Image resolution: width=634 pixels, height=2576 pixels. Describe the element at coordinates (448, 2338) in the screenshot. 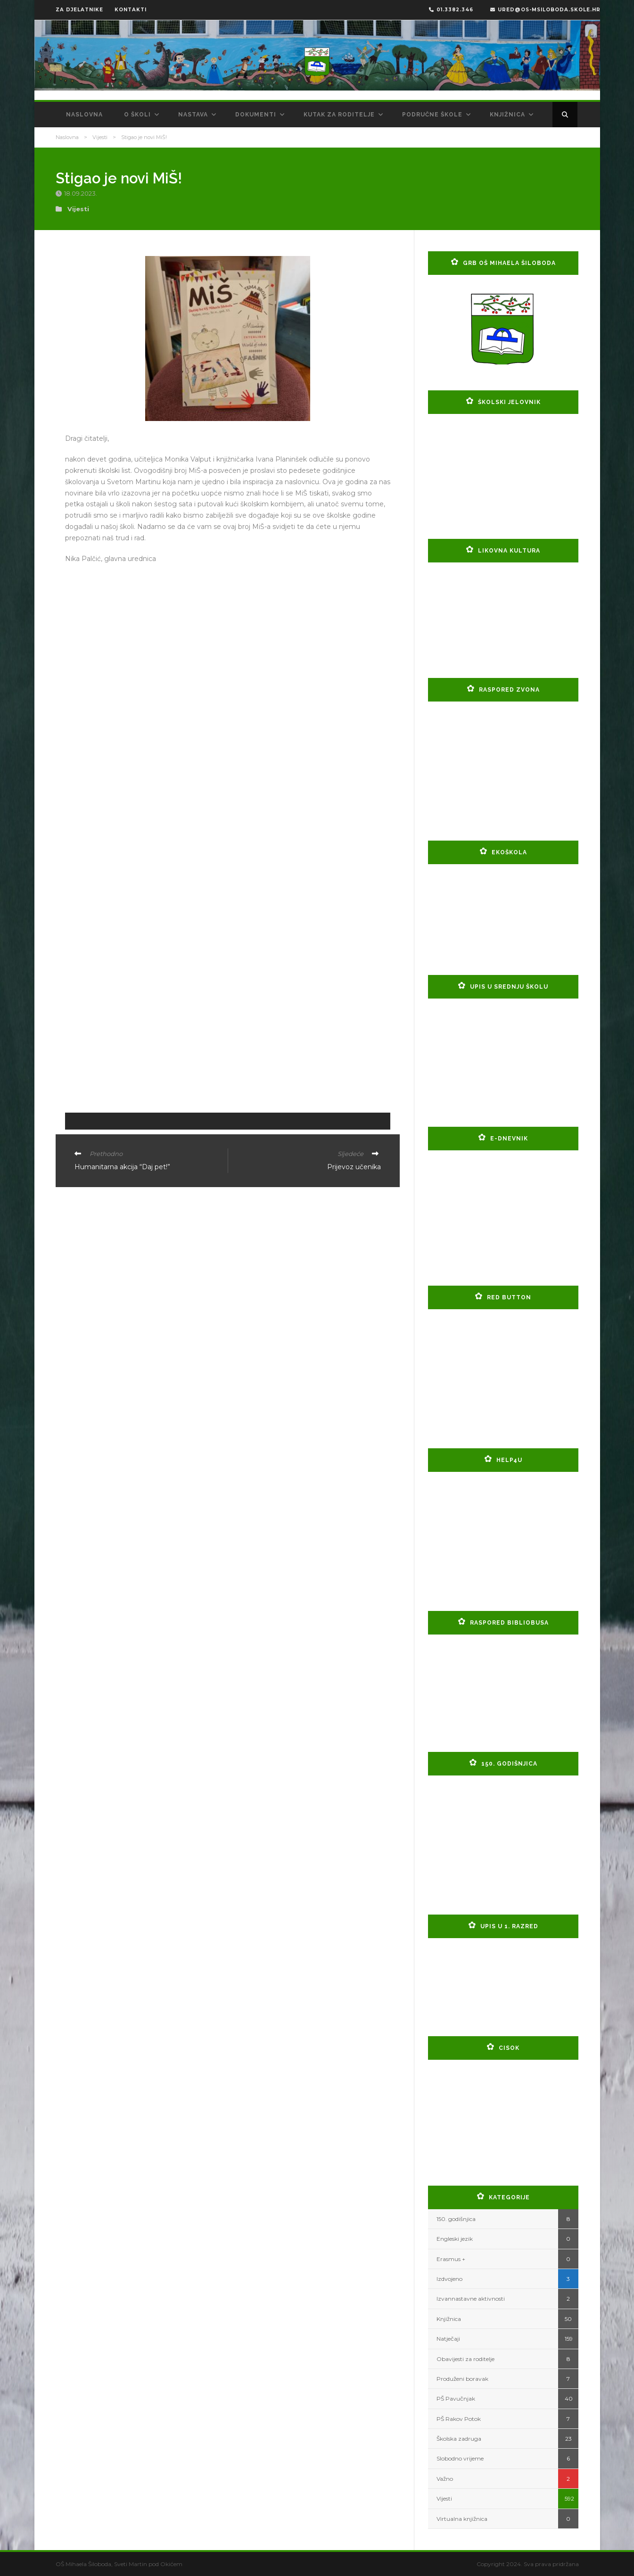

I see `Natječaji` at that location.